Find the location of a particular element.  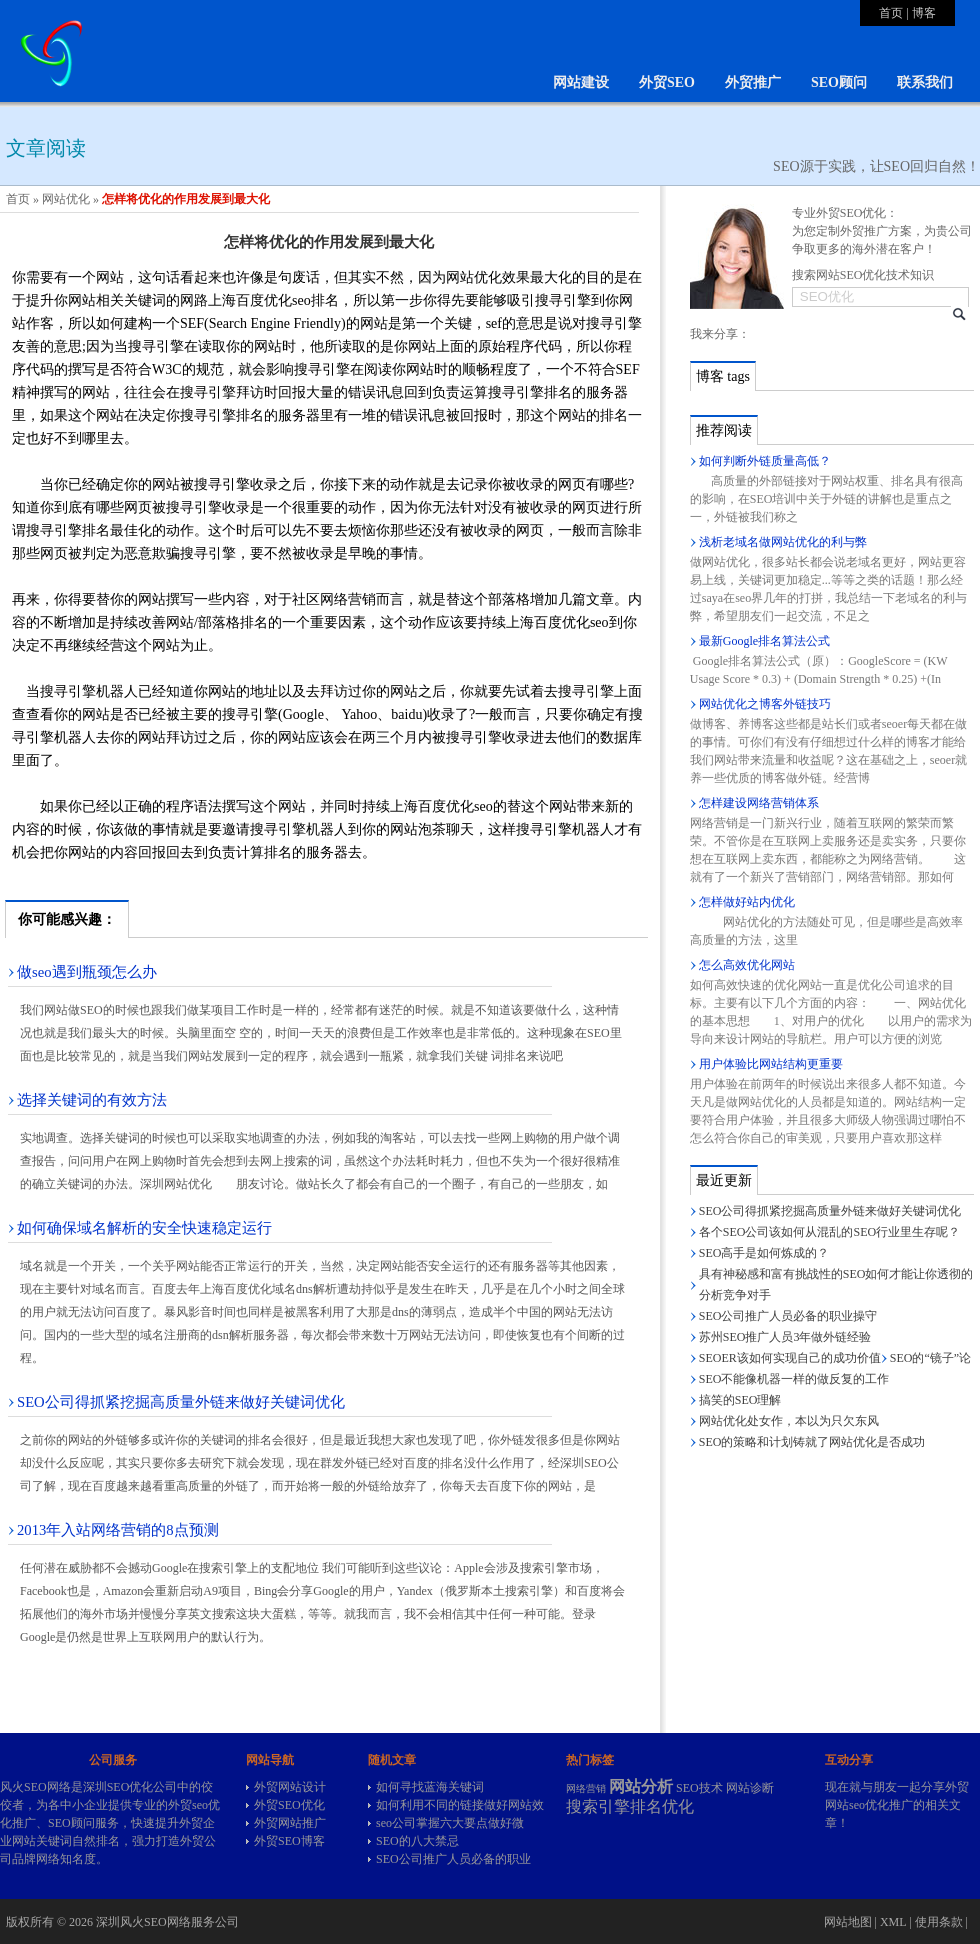

SEO的“镜子”论 is located at coordinates (930, 1358).